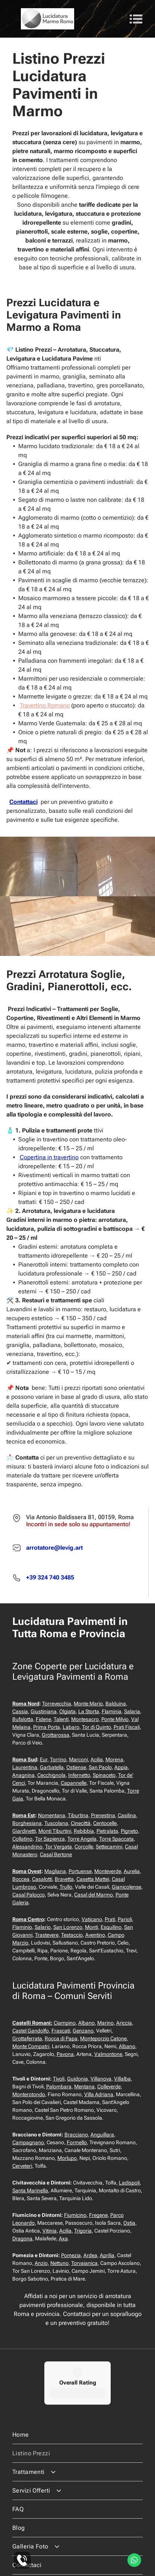 The image size is (155, 2576). Describe the element at coordinates (126, 1887) in the screenshot. I see `Gianicolense` at that location.